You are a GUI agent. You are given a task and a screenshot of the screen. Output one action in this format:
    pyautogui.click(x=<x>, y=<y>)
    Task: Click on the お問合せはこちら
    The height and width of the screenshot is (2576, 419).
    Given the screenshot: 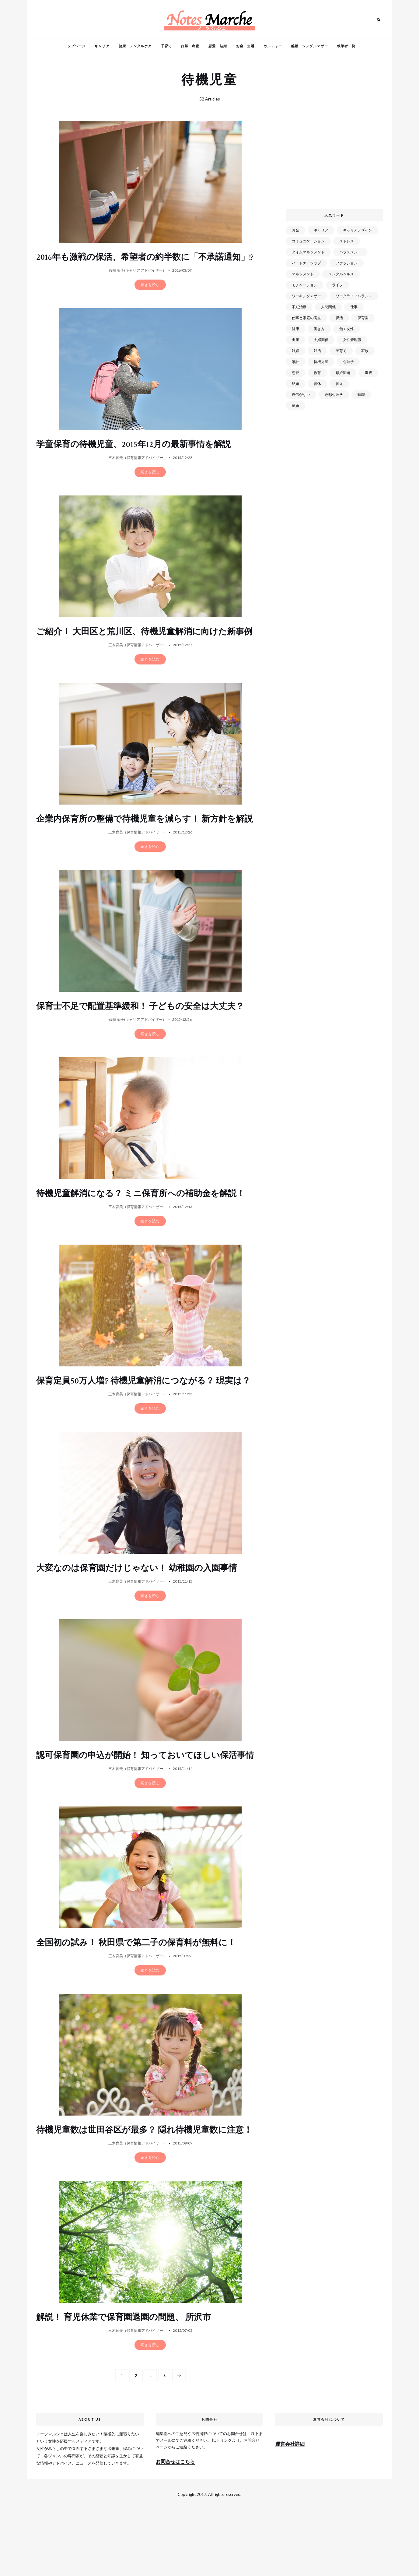 What is the action you would take?
    pyautogui.click(x=175, y=2527)
    